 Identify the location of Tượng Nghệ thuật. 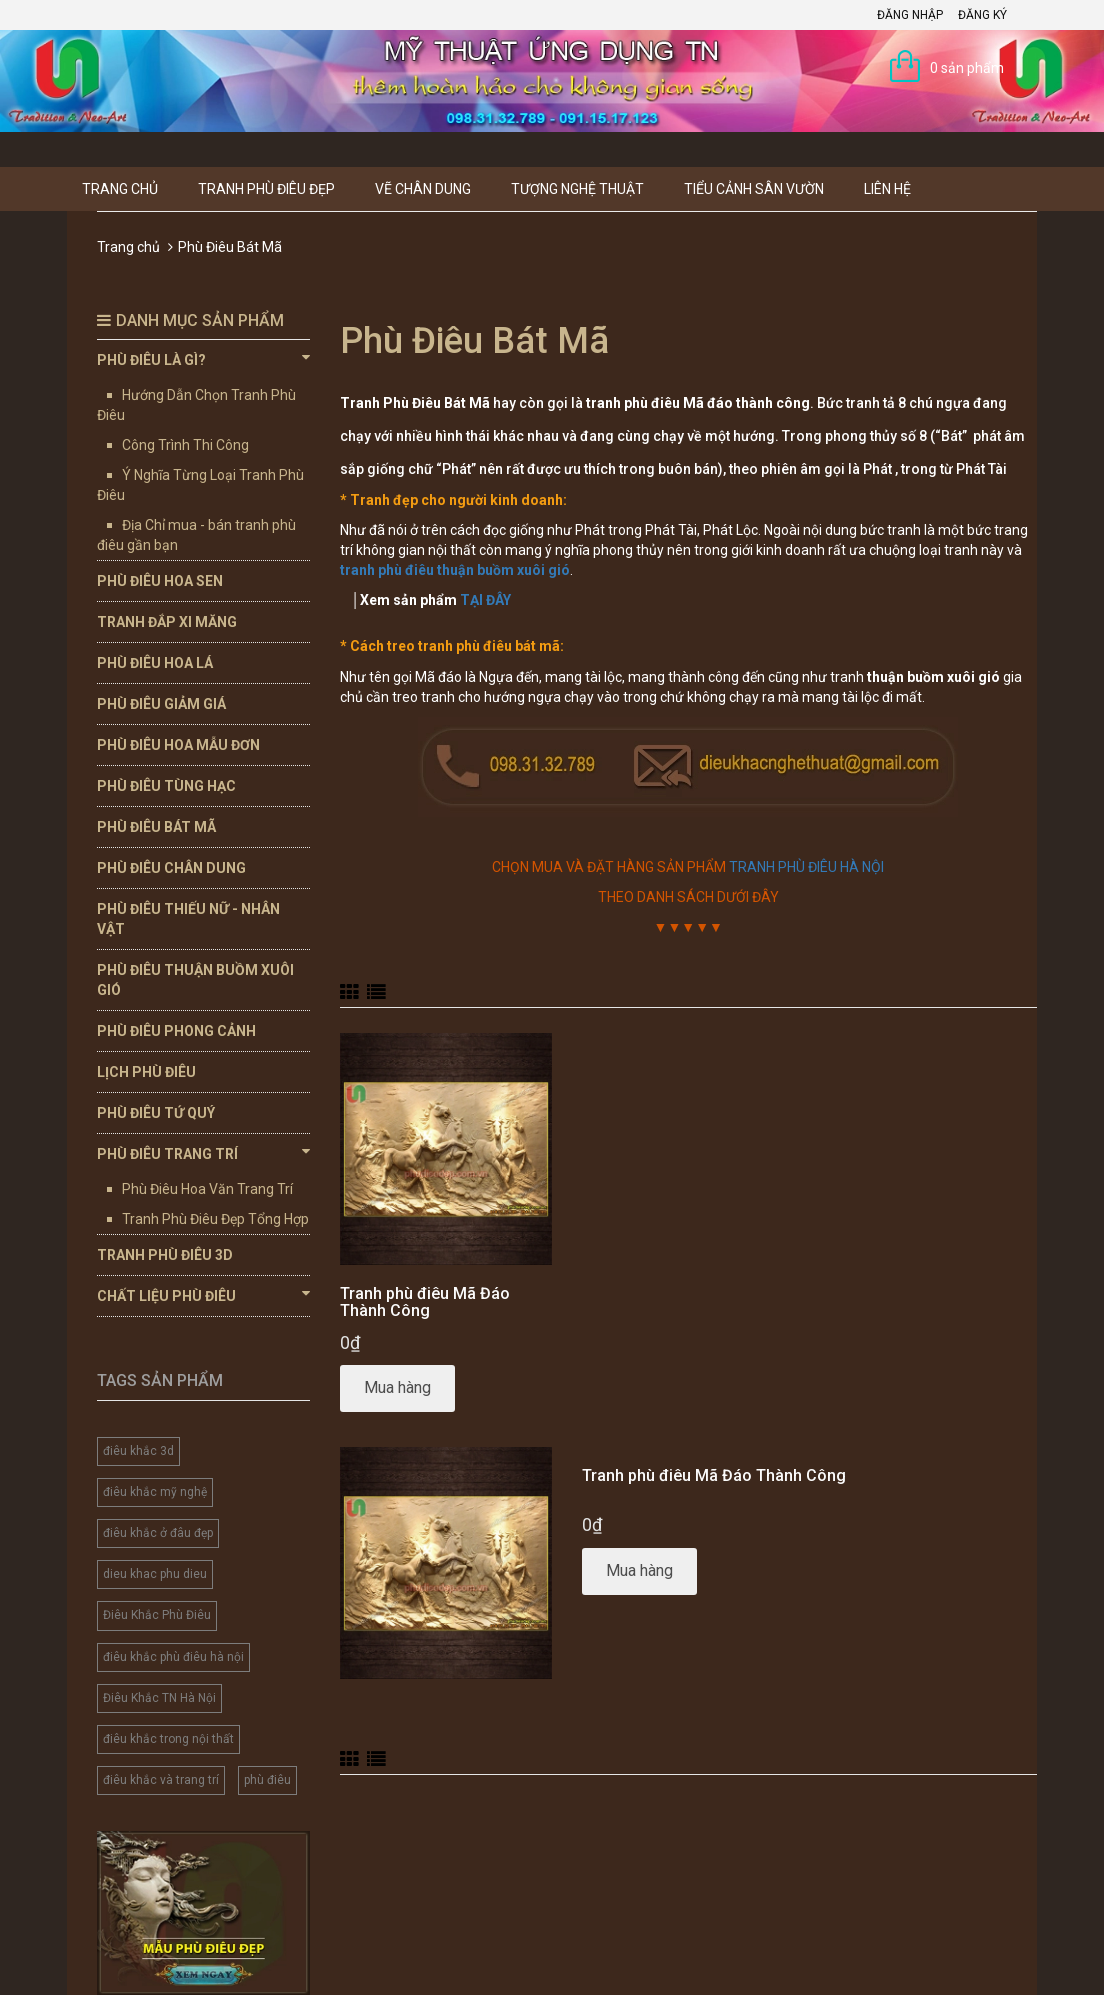
(577, 189).